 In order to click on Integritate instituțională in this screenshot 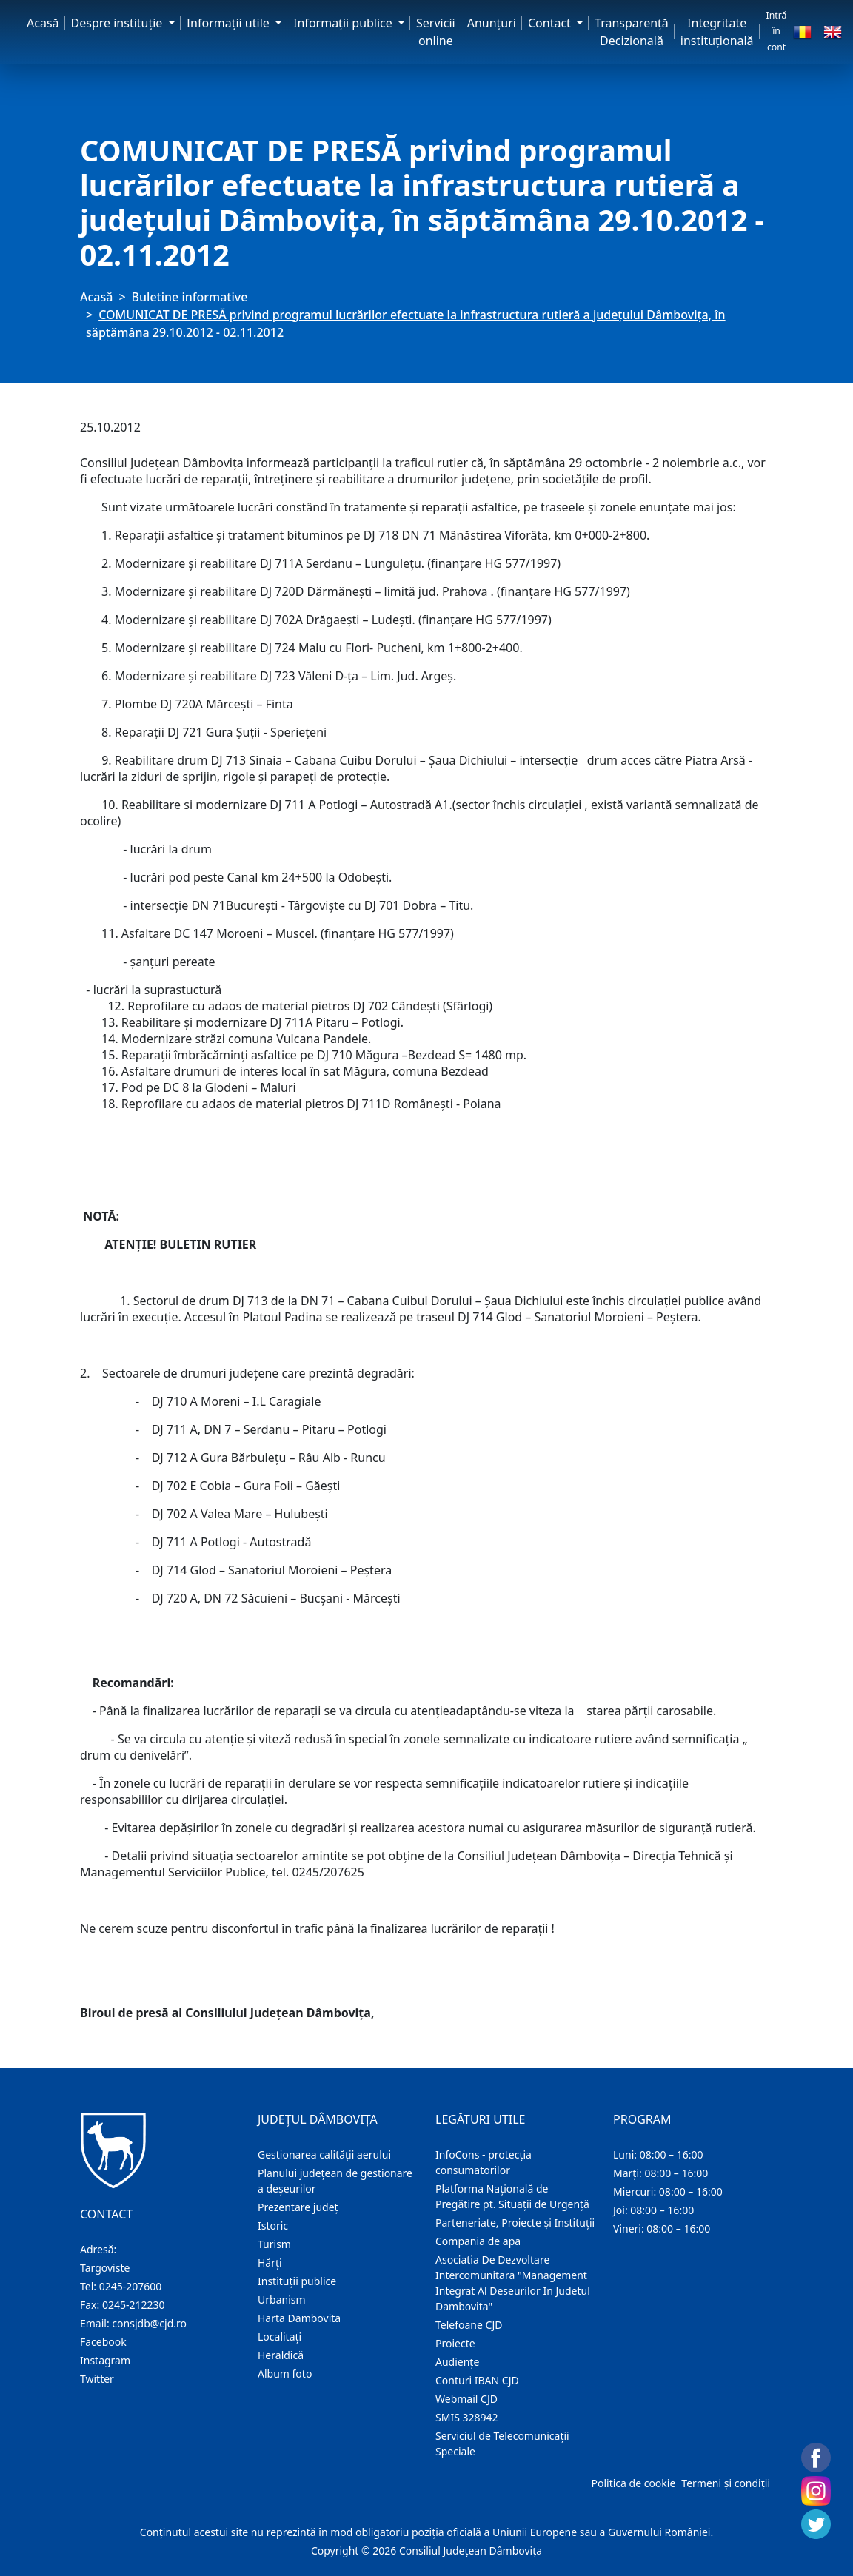, I will do `click(717, 32)`.